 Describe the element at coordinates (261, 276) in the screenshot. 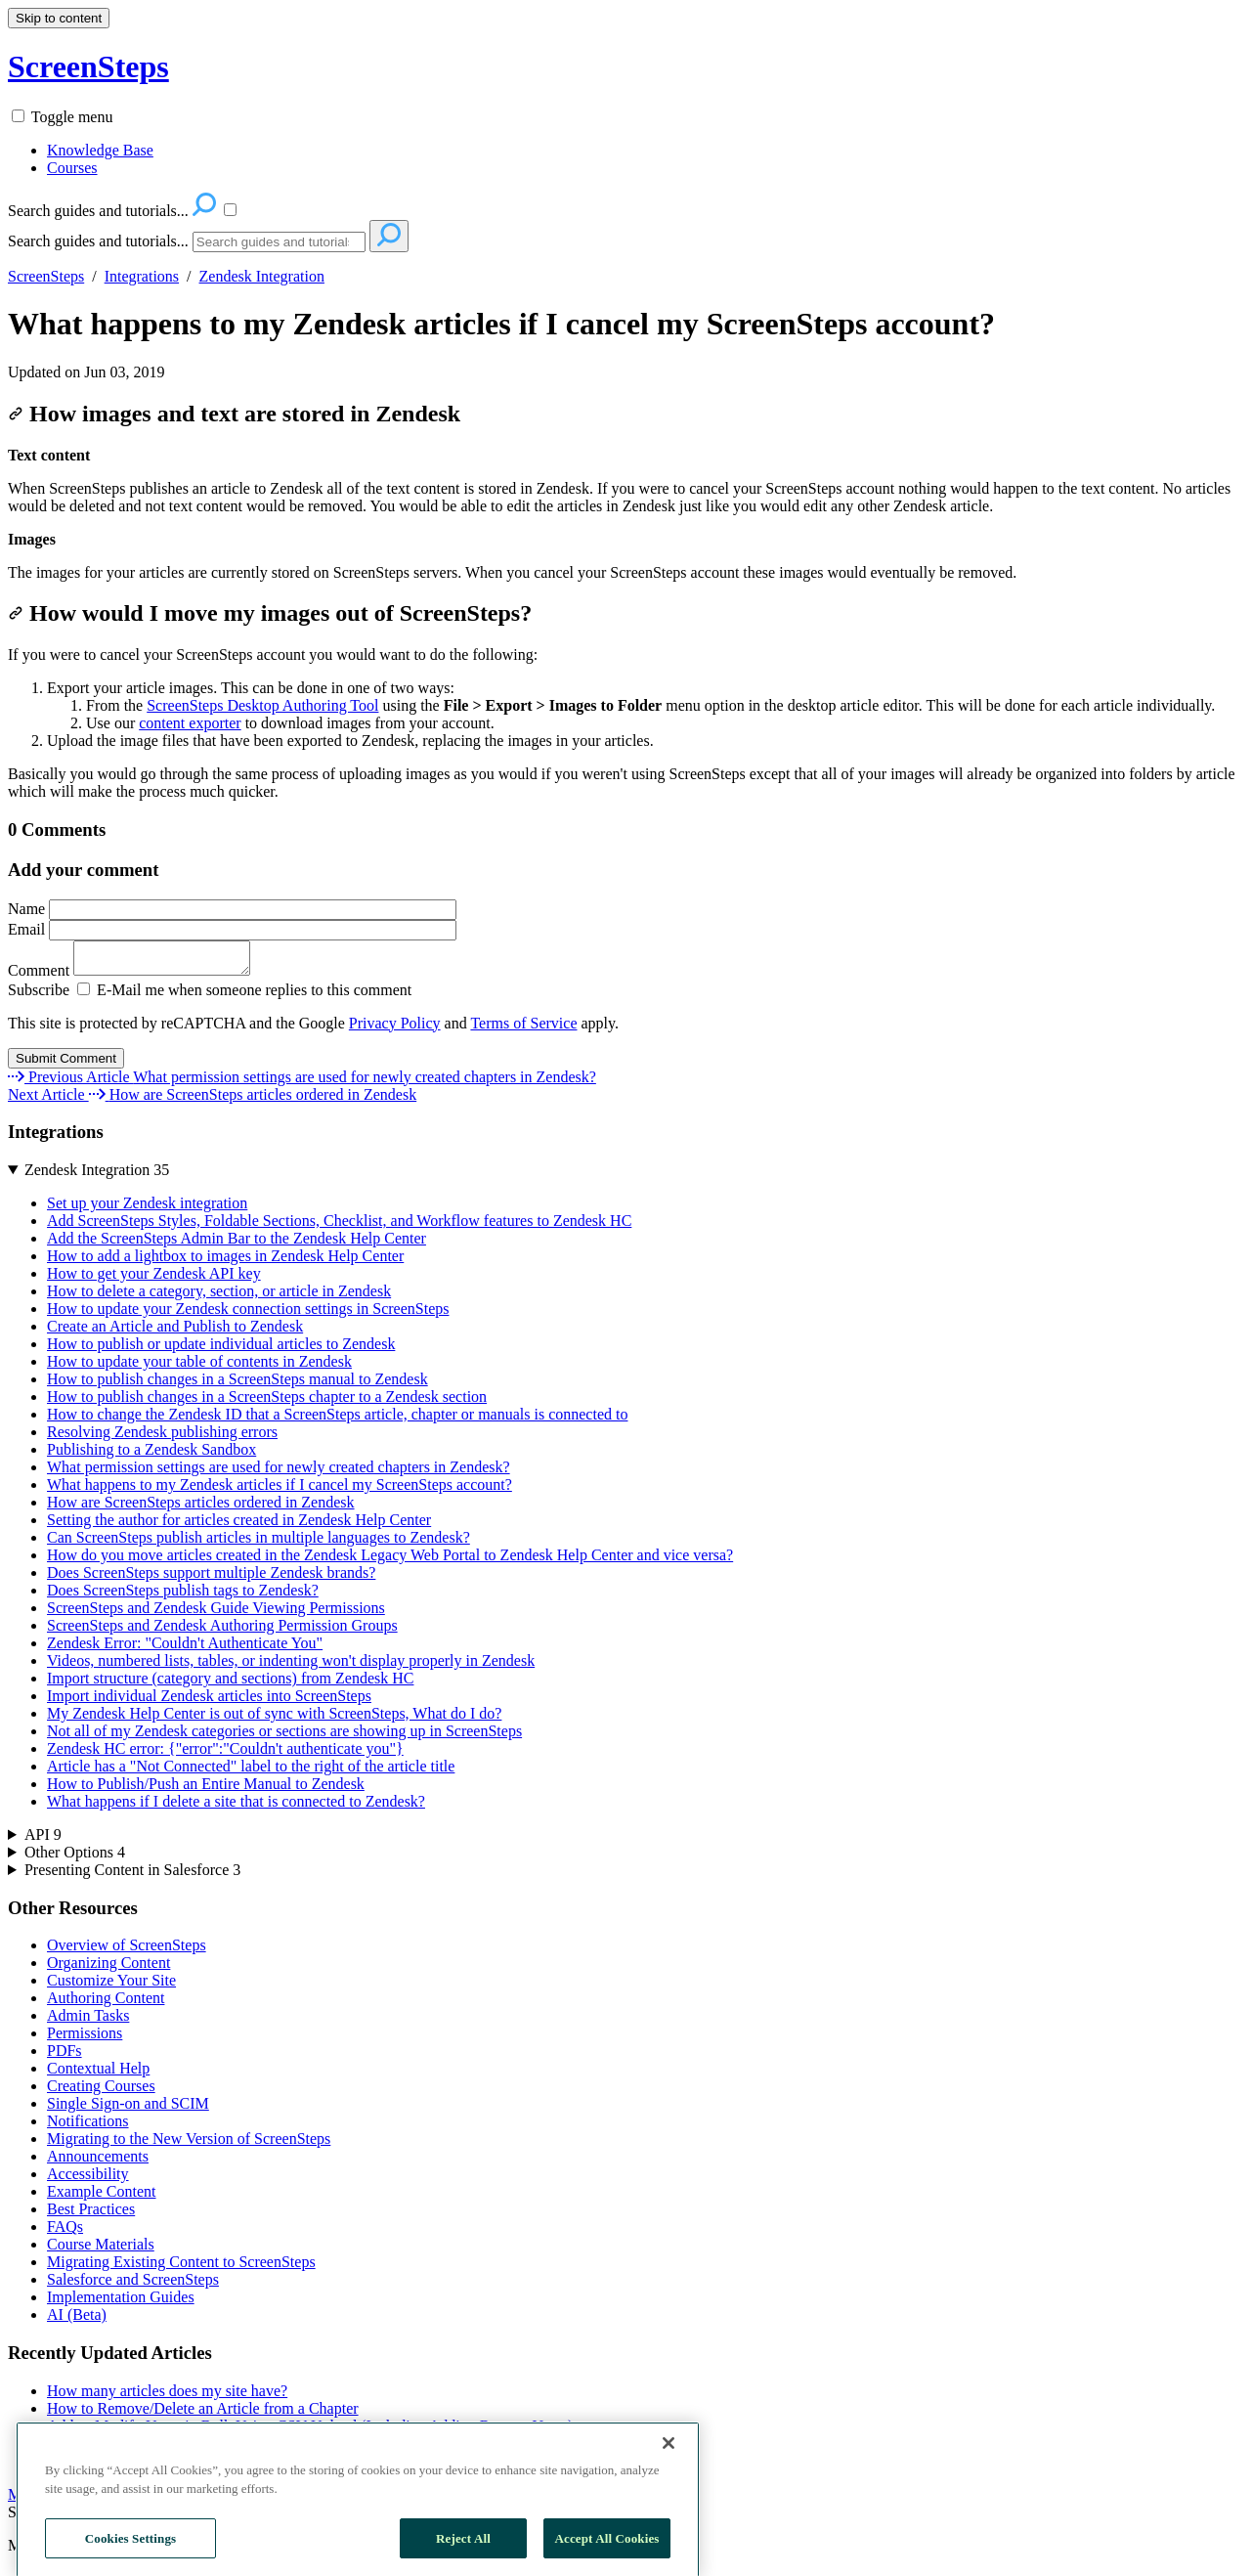

I see `Zendesk Integration` at that location.